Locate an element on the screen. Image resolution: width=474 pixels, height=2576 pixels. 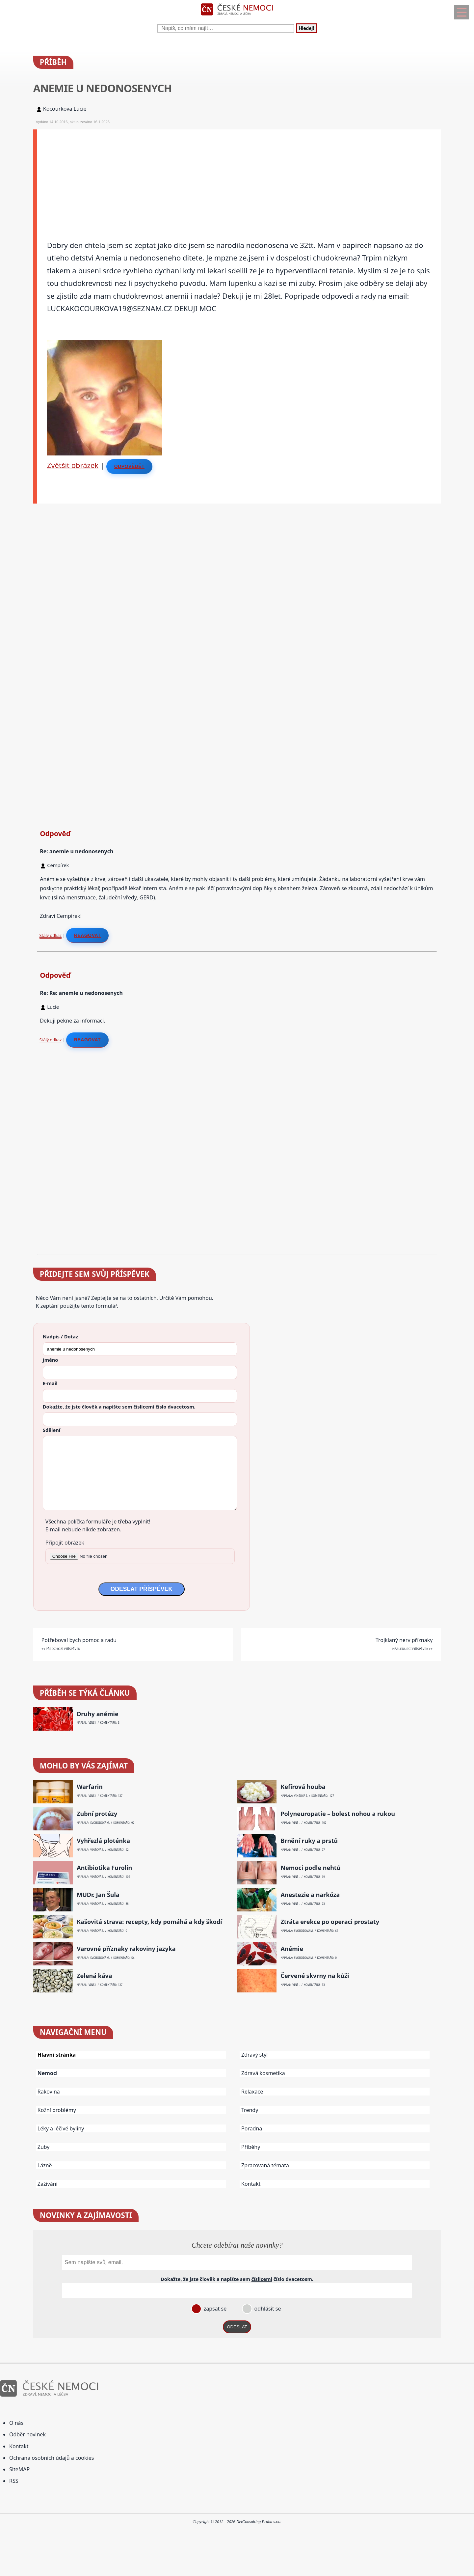
Kašovitá strava: recepty, kdy pomáhá a kdy škodí is located at coordinates (149, 1922).